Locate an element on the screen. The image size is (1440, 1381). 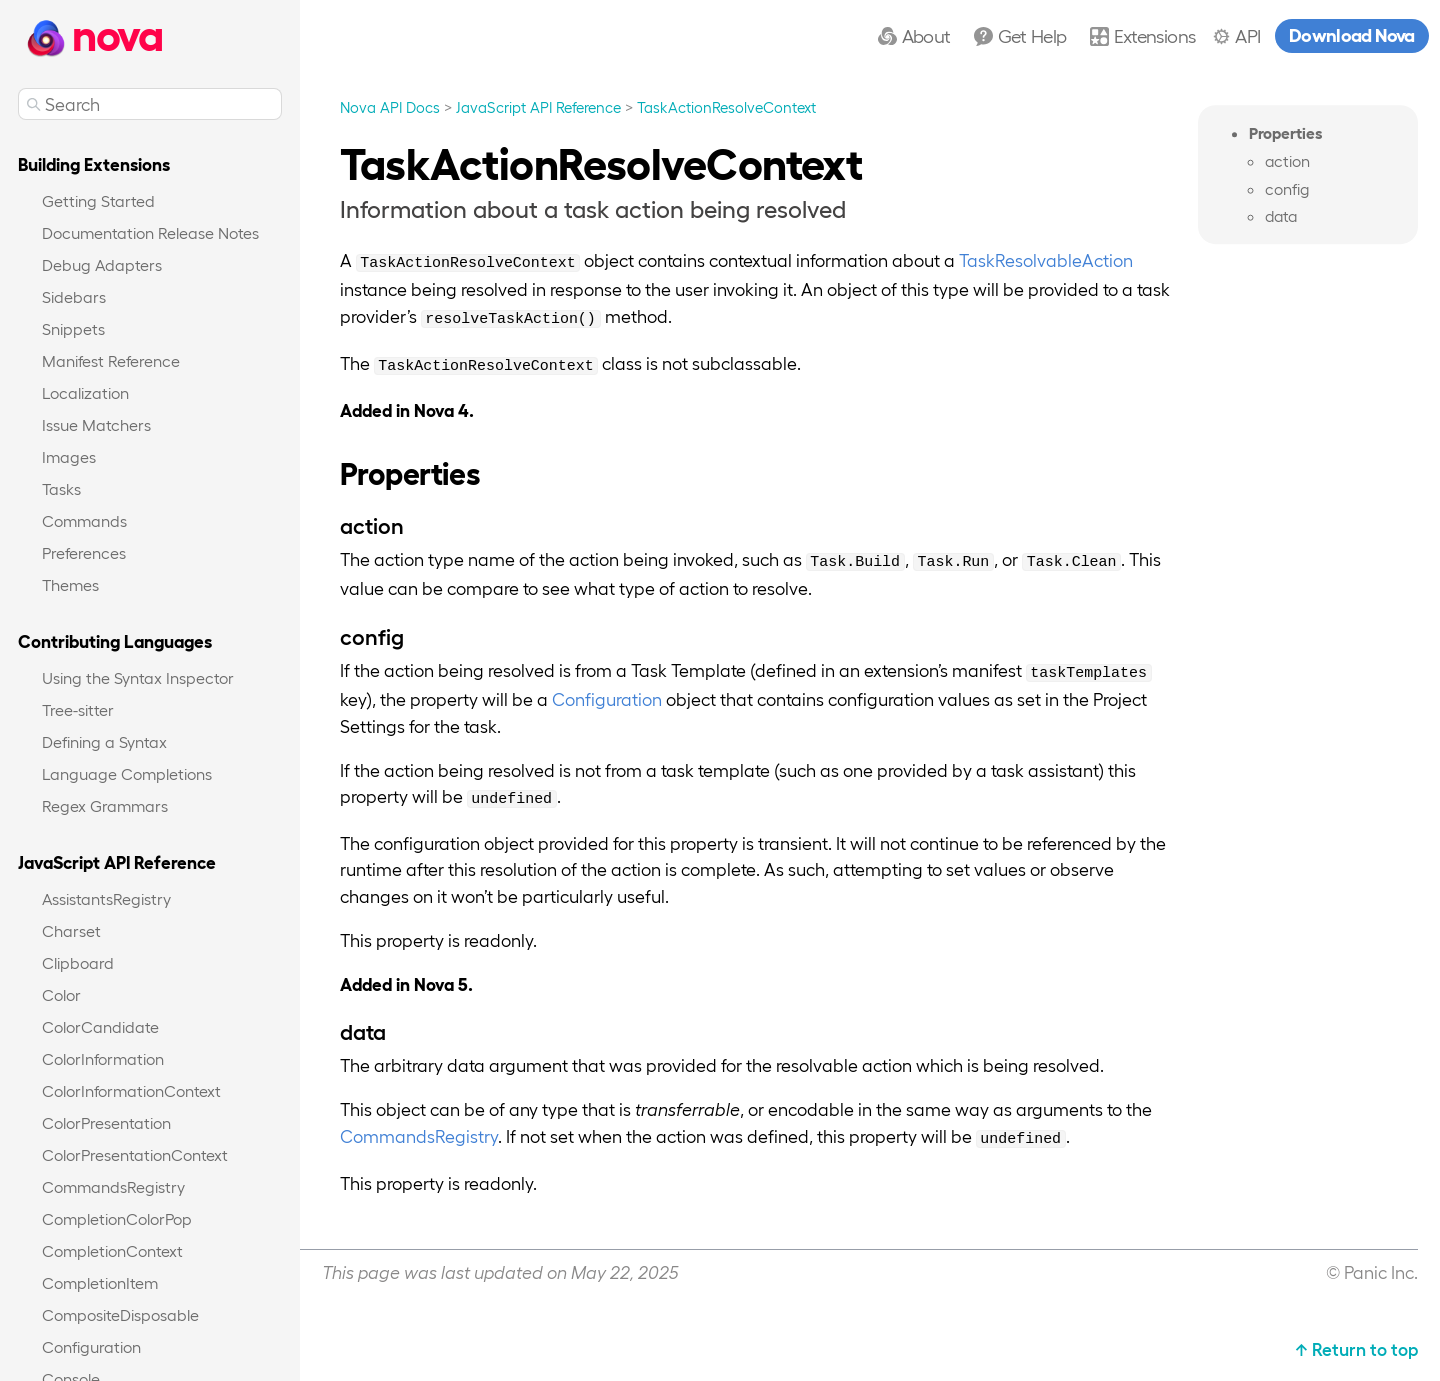
Get Help is located at coordinates (1032, 35).